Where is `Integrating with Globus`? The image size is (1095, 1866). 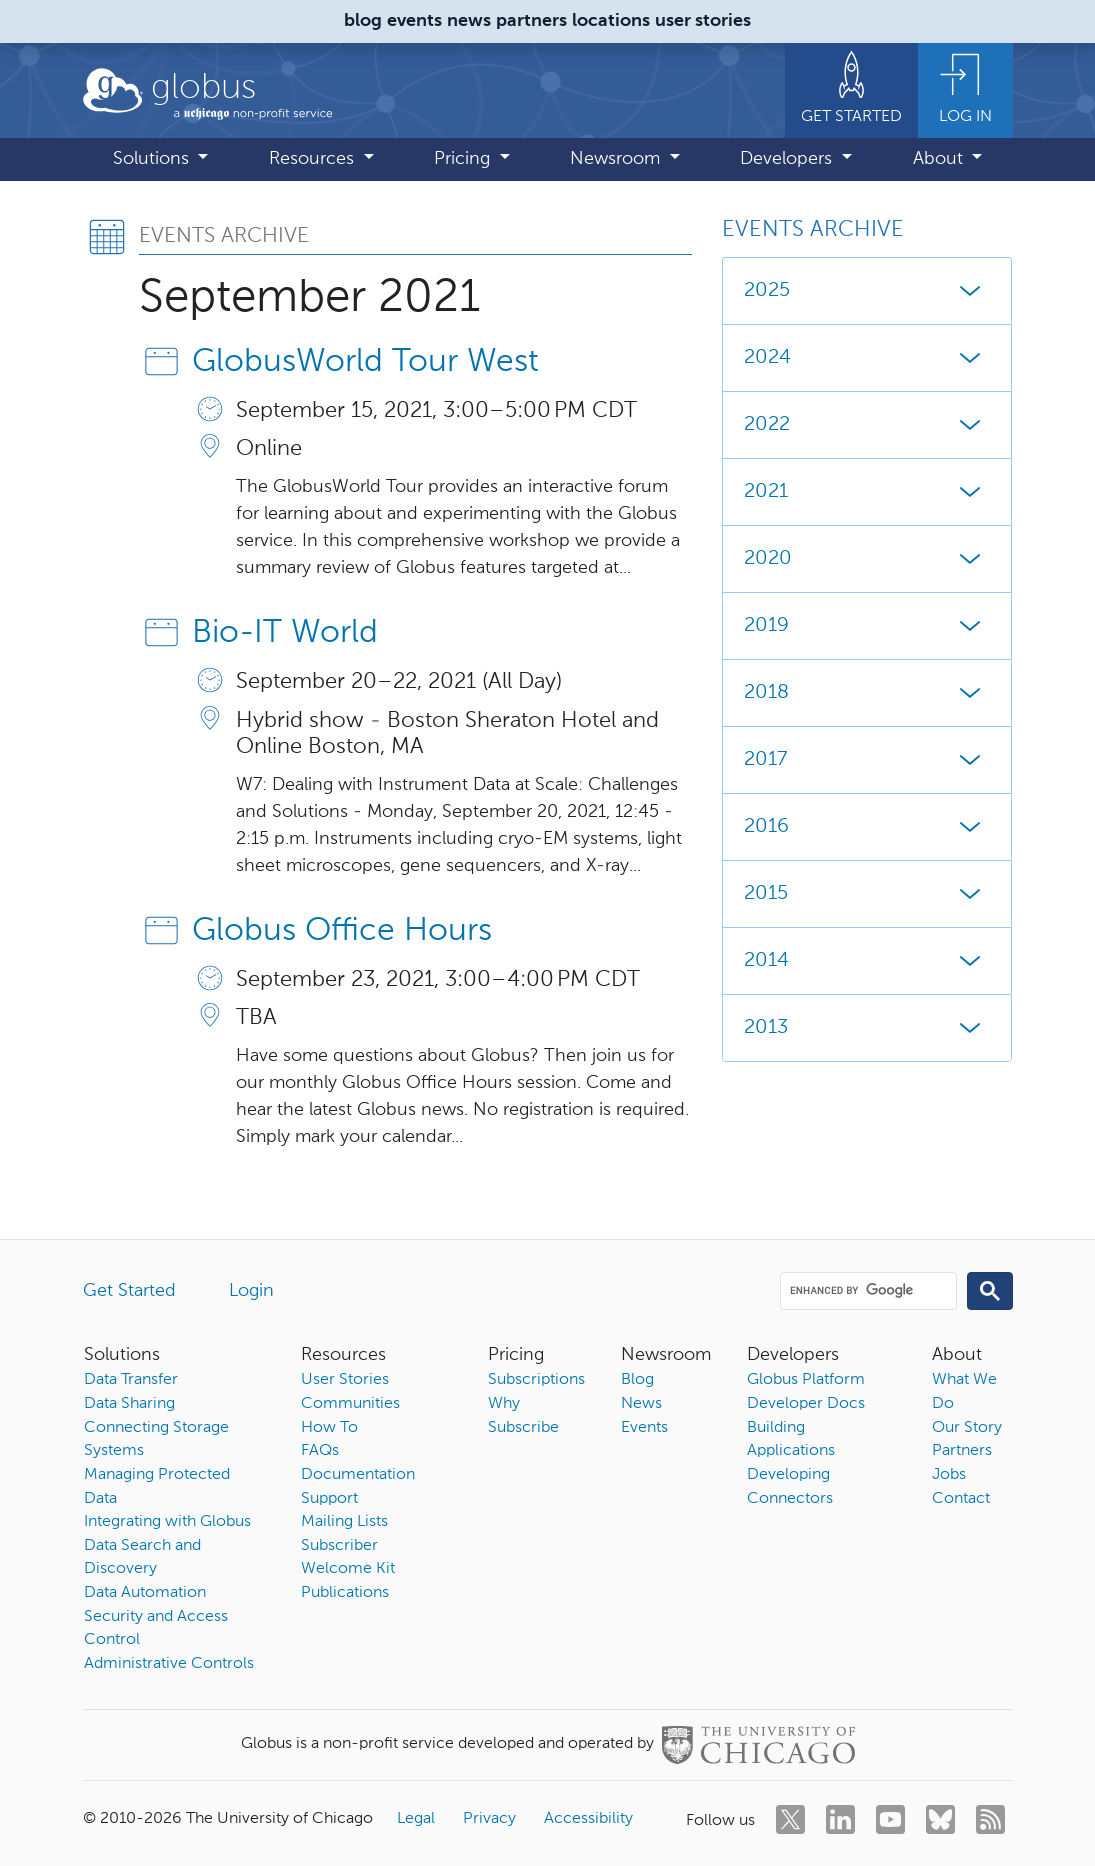
Integrating with Globus is located at coordinates (167, 1522).